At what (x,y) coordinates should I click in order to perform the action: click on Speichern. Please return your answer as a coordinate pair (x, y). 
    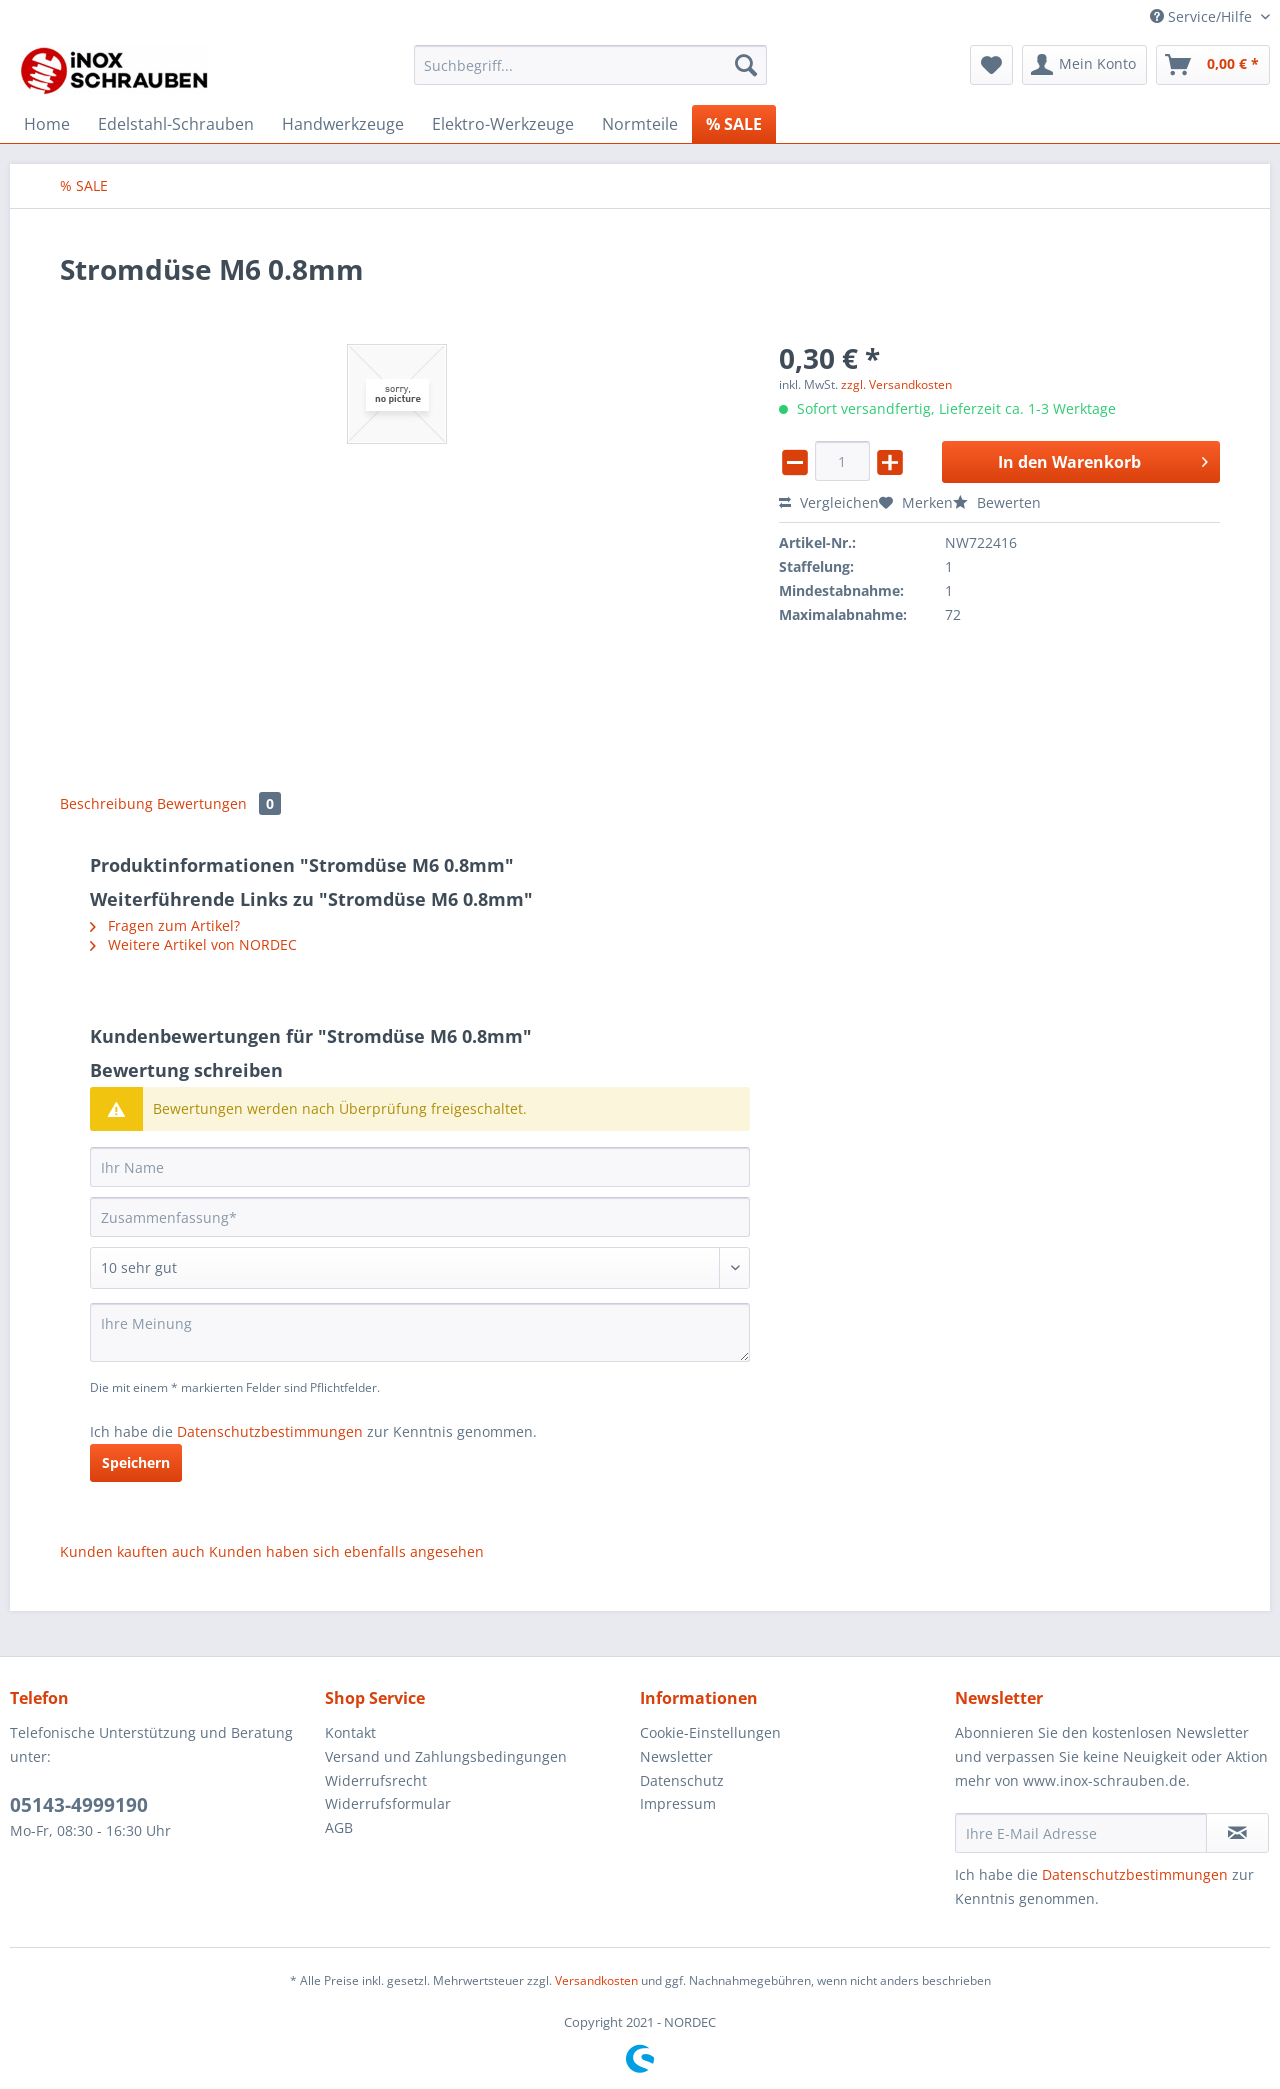
    Looking at the image, I should click on (136, 1462).